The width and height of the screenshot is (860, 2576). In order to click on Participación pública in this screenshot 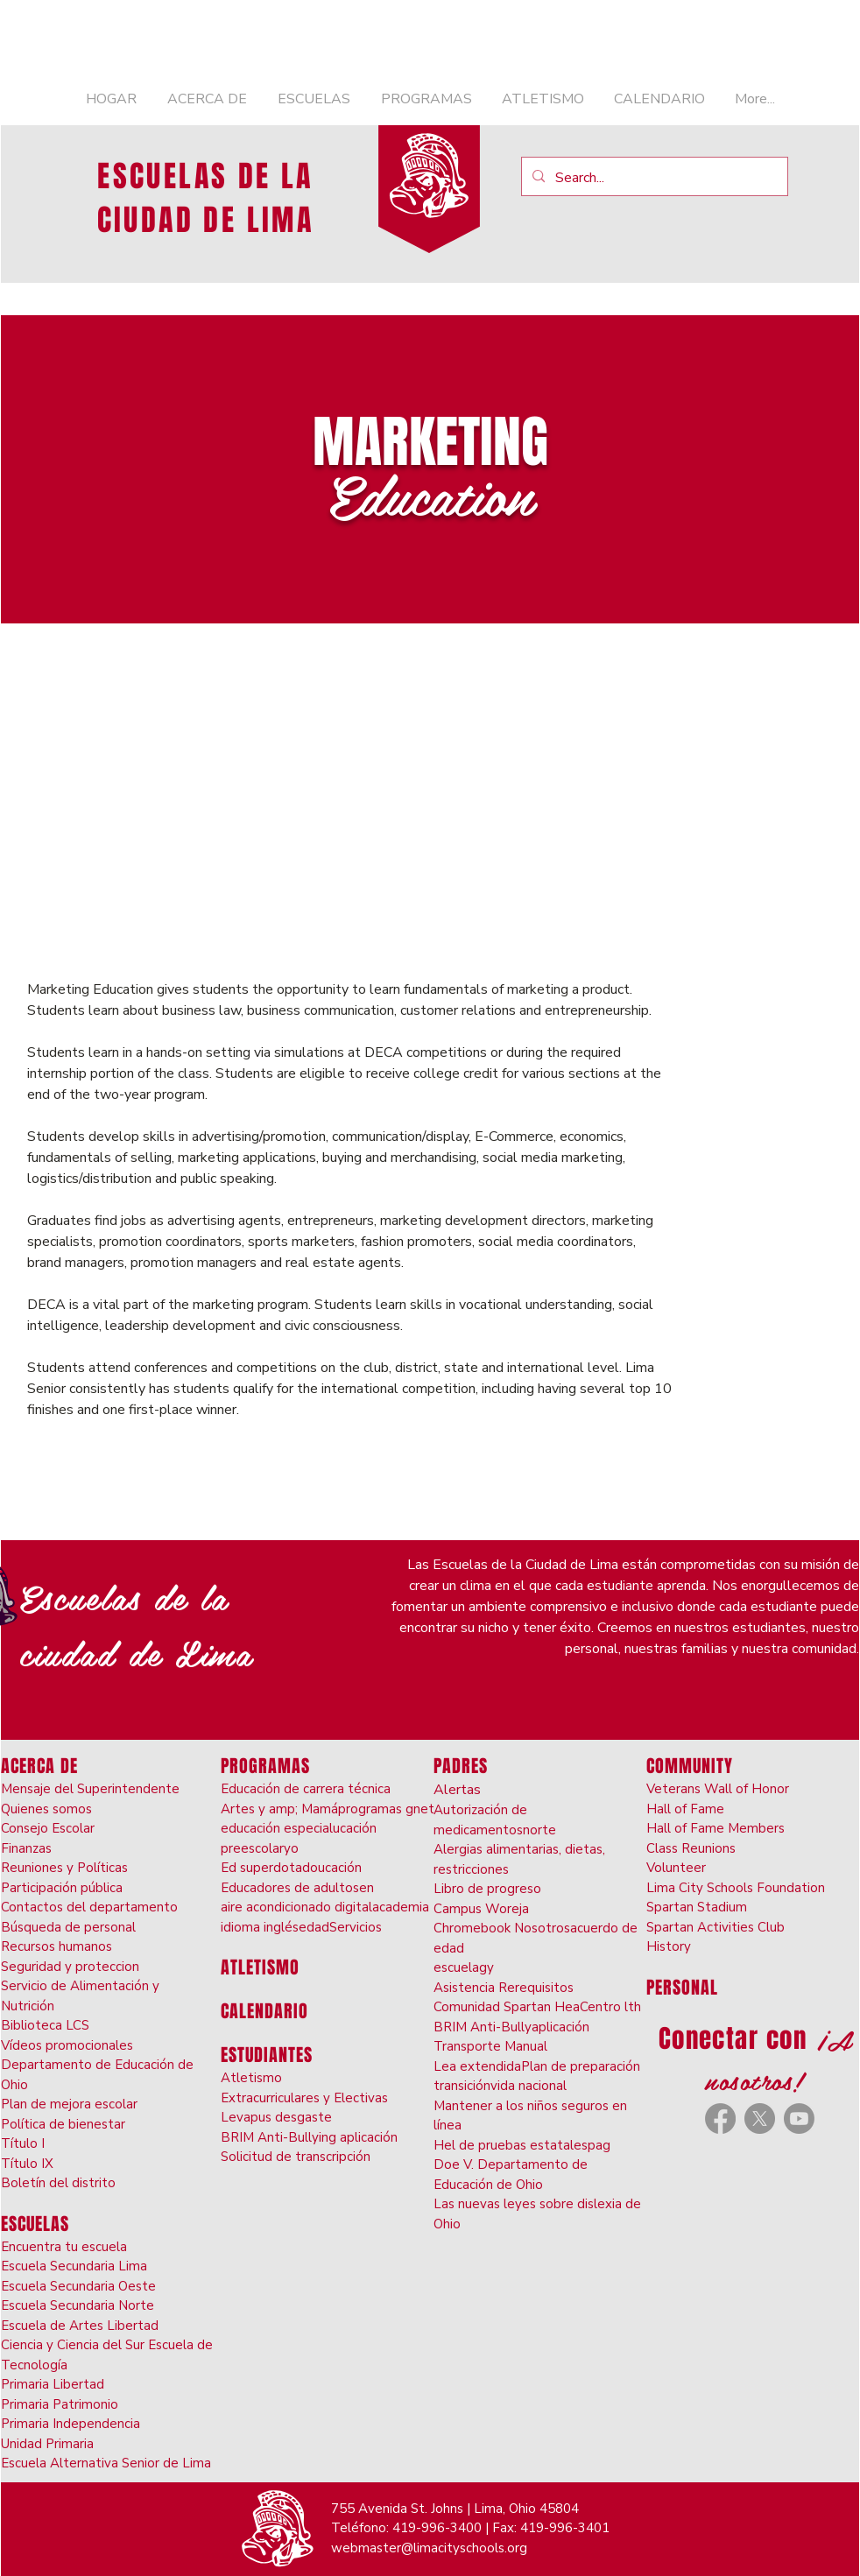, I will do `click(62, 1888)`.